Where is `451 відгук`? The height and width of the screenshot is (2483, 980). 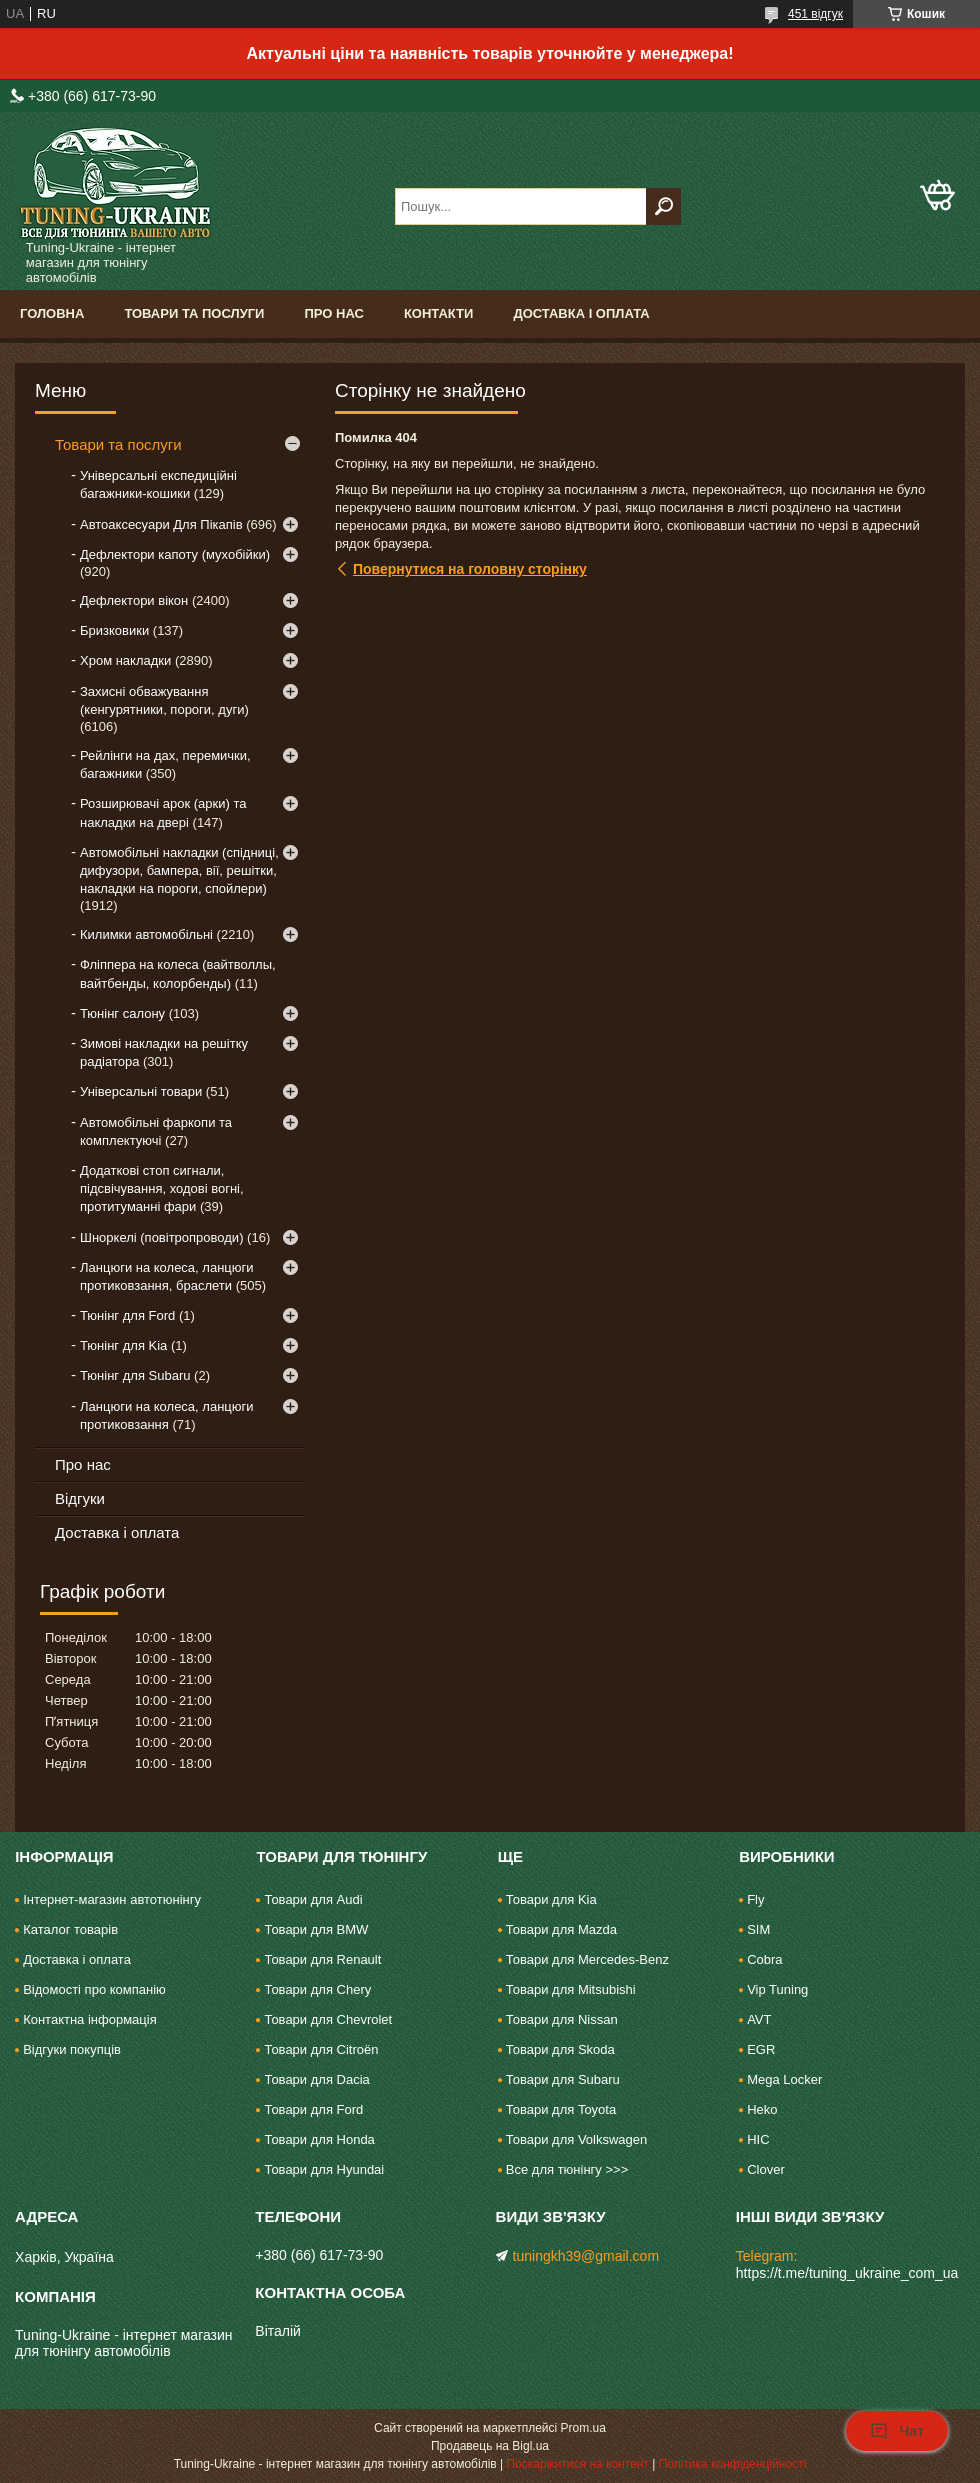 451 відгук is located at coordinates (815, 14).